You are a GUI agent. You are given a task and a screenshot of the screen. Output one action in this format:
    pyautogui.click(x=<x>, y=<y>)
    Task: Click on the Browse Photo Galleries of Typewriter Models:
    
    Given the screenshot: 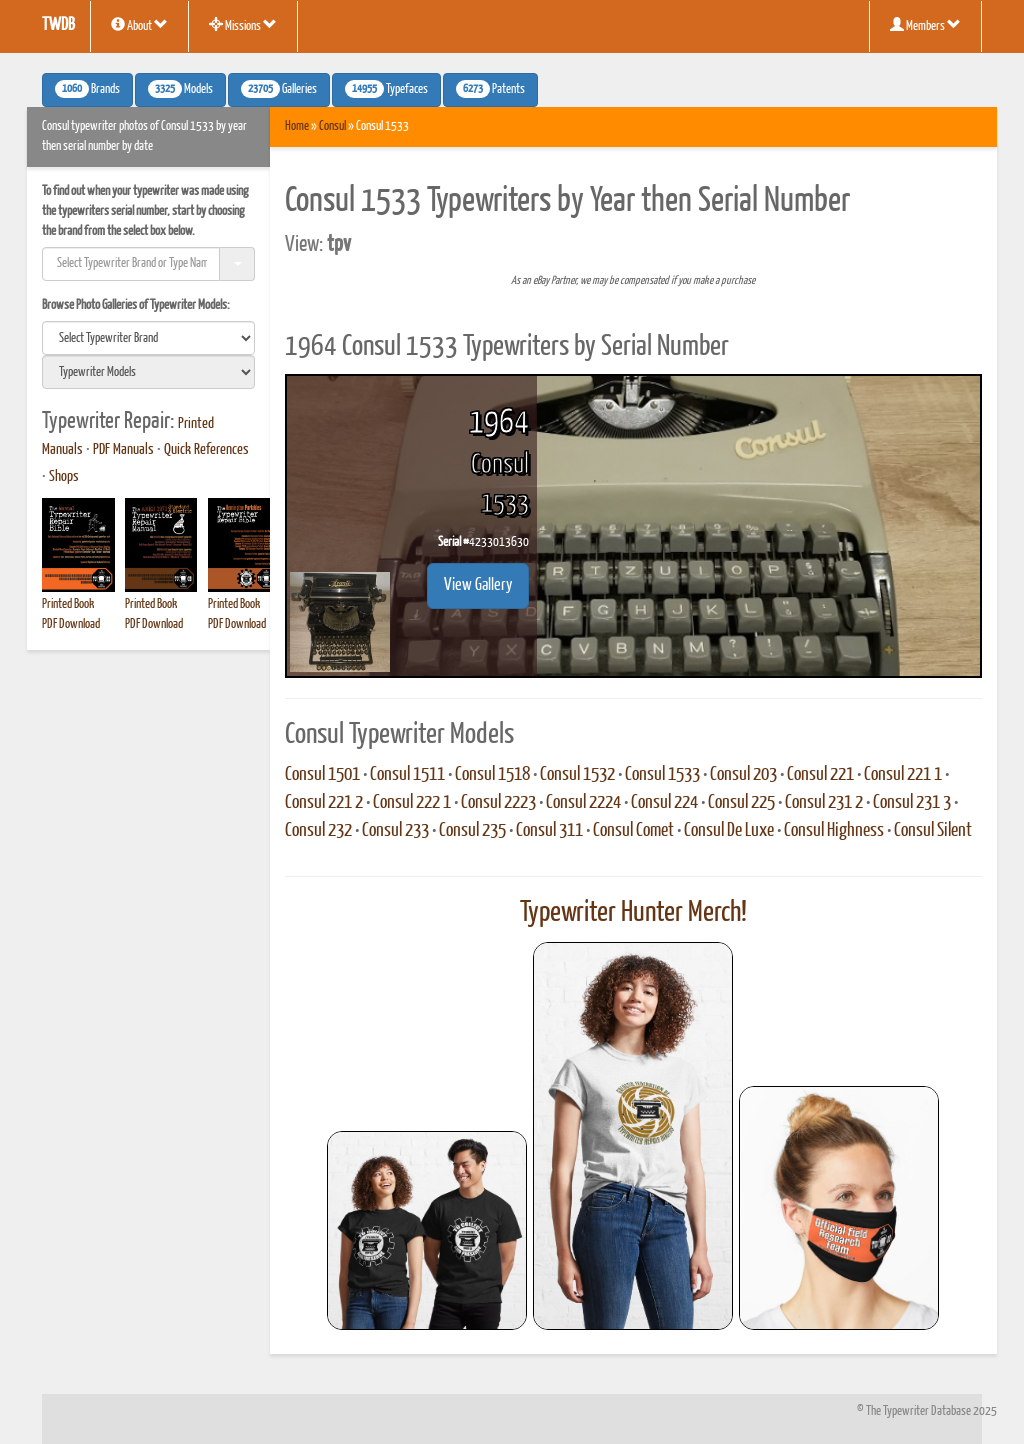 What is the action you would take?
    pyautogui.click(x=136, y=305)
    